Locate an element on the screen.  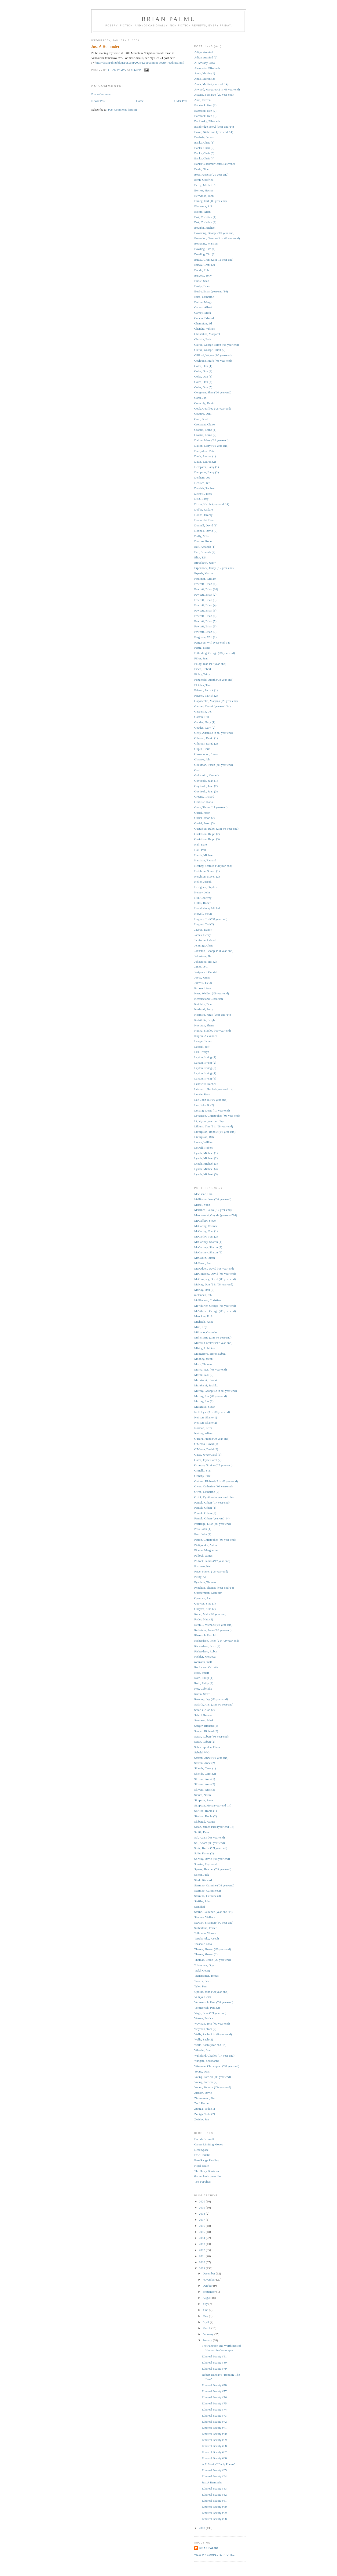
Bachinsky, Elizabeth is located at coordinates (207, 121).